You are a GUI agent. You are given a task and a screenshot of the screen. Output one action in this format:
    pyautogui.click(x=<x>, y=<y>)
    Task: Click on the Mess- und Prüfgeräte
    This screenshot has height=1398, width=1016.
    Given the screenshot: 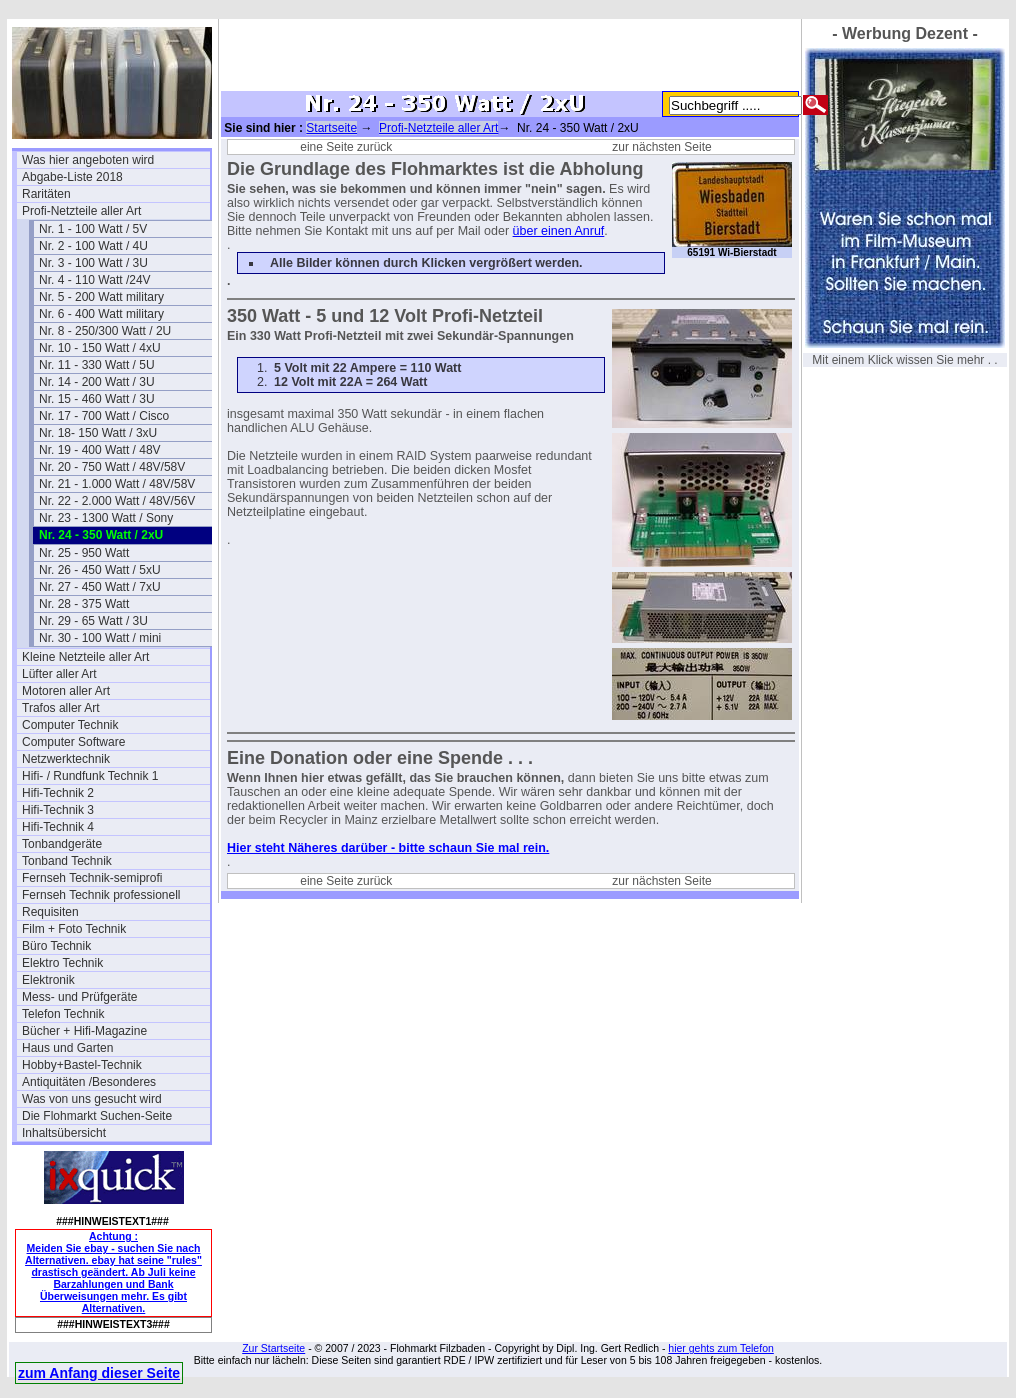 What is the action you would take?
    pyautogui.click(x=79, y=997)
    